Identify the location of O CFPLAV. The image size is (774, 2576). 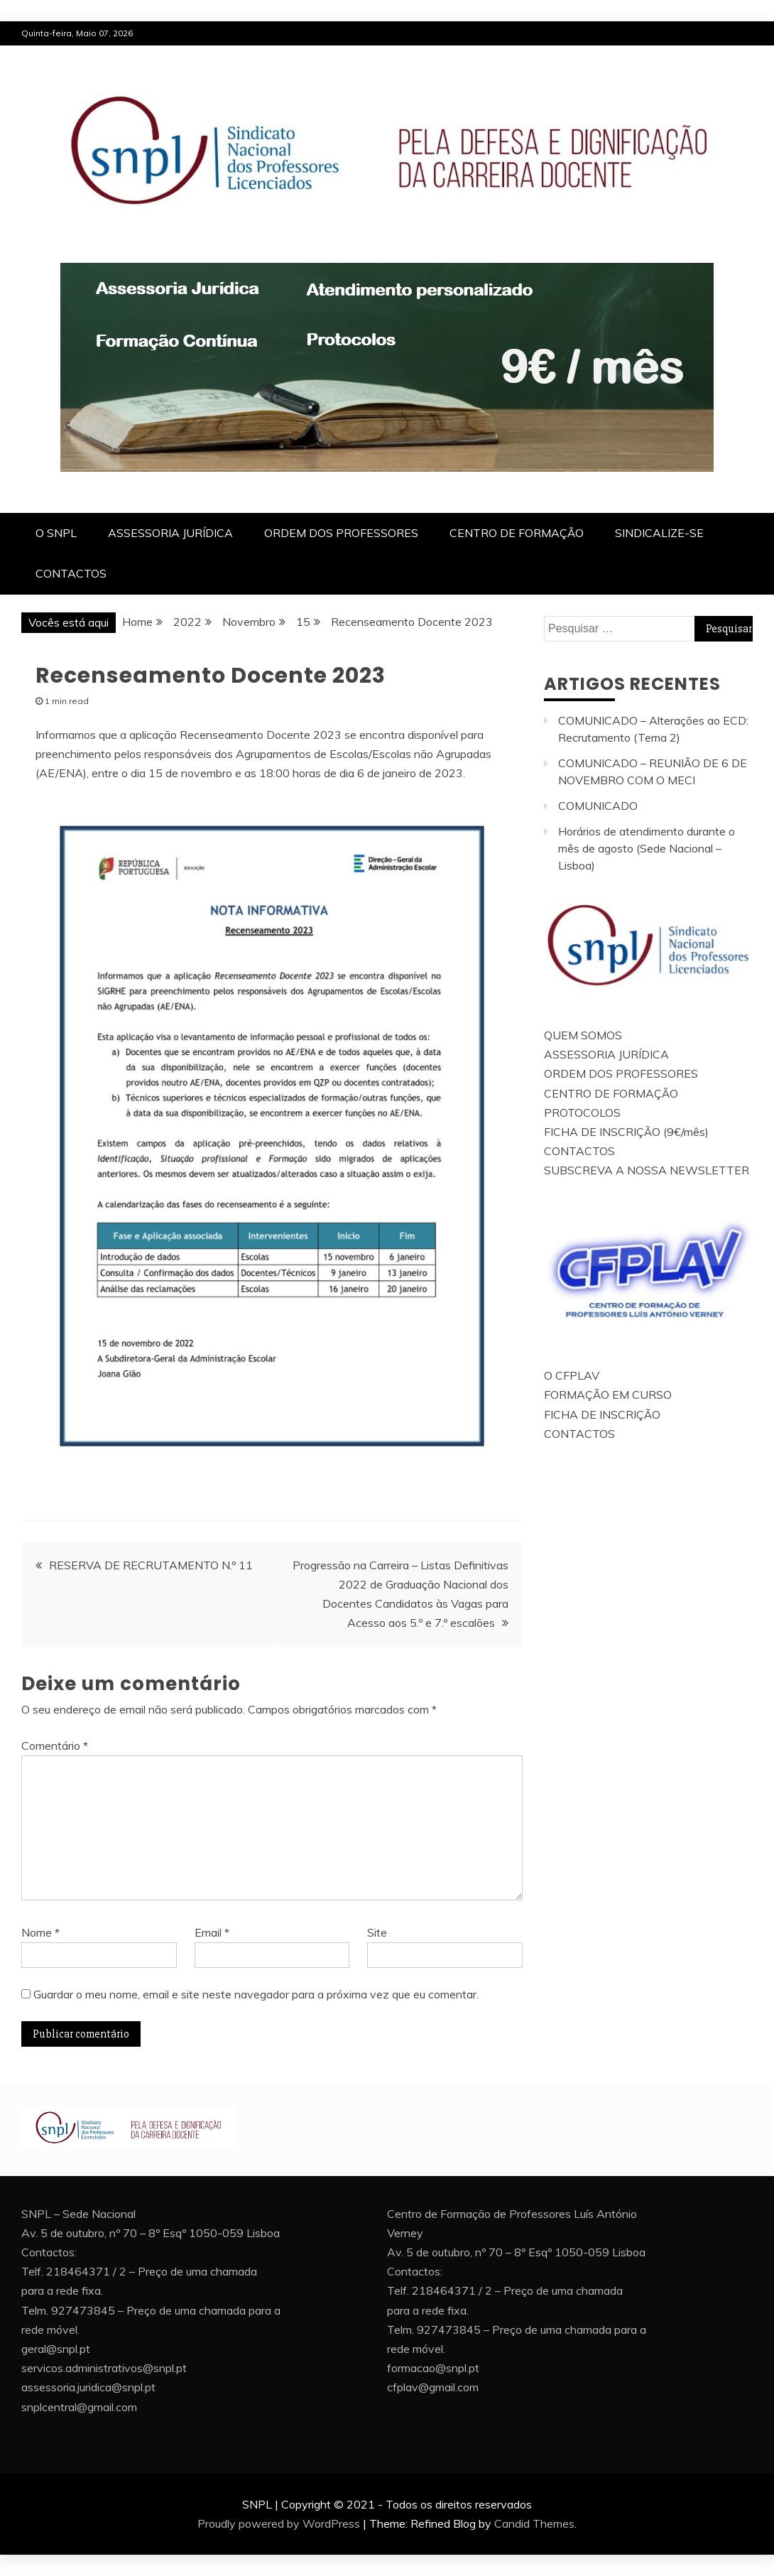
(571, 1375).